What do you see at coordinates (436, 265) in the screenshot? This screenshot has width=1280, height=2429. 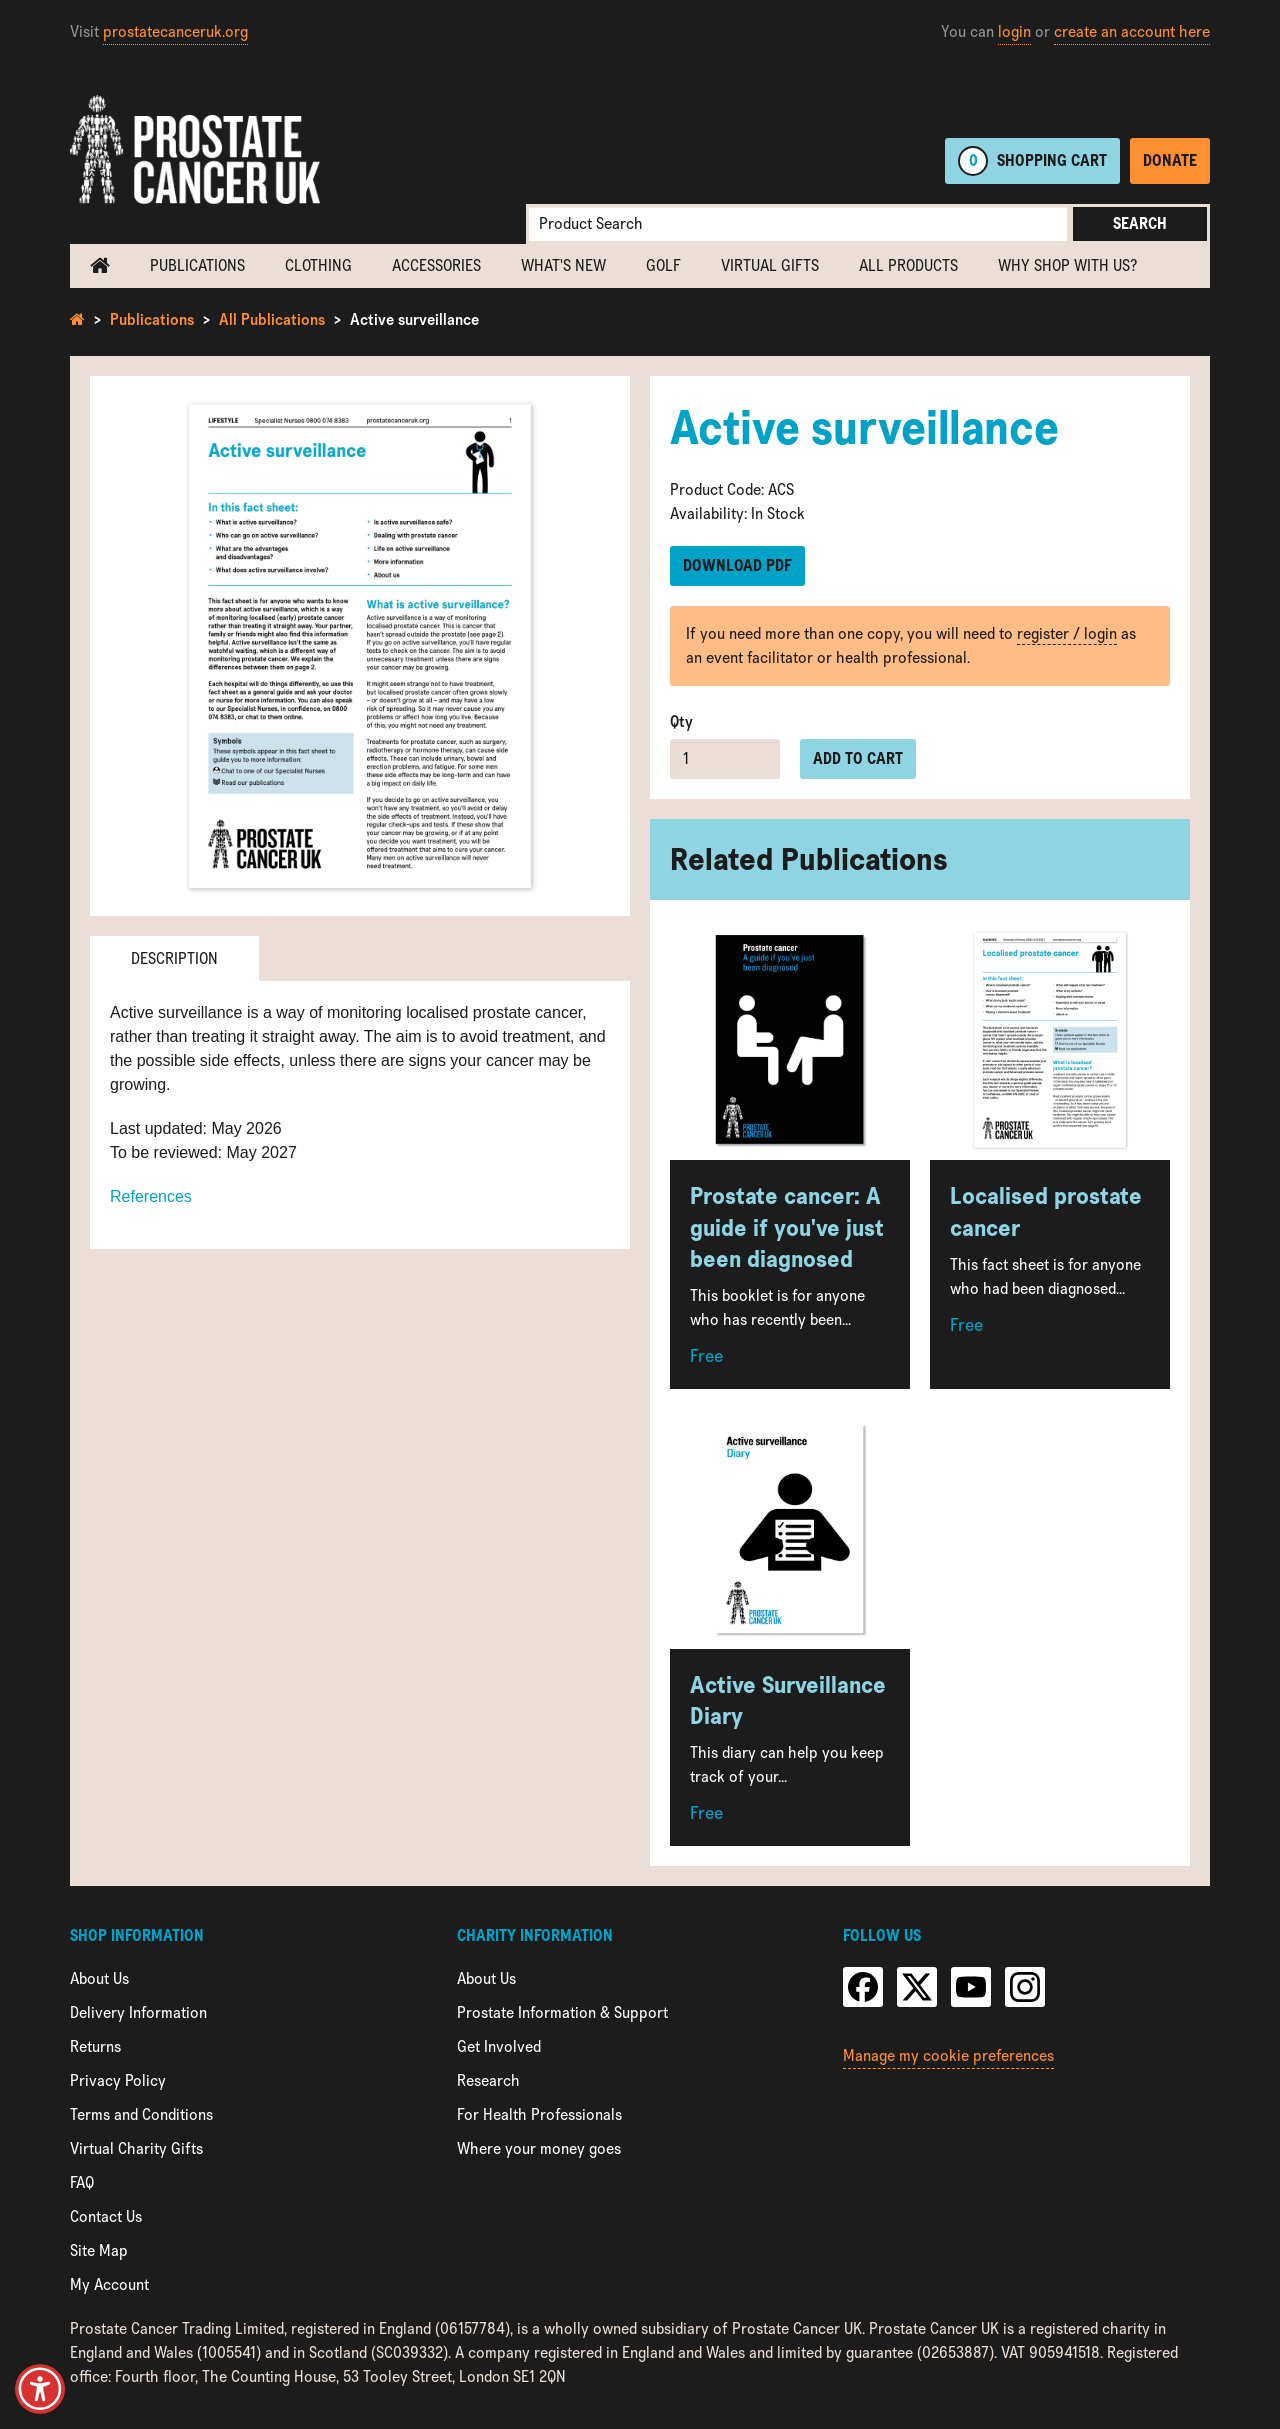 I see `Accessories` at bounding box center [436, 265].